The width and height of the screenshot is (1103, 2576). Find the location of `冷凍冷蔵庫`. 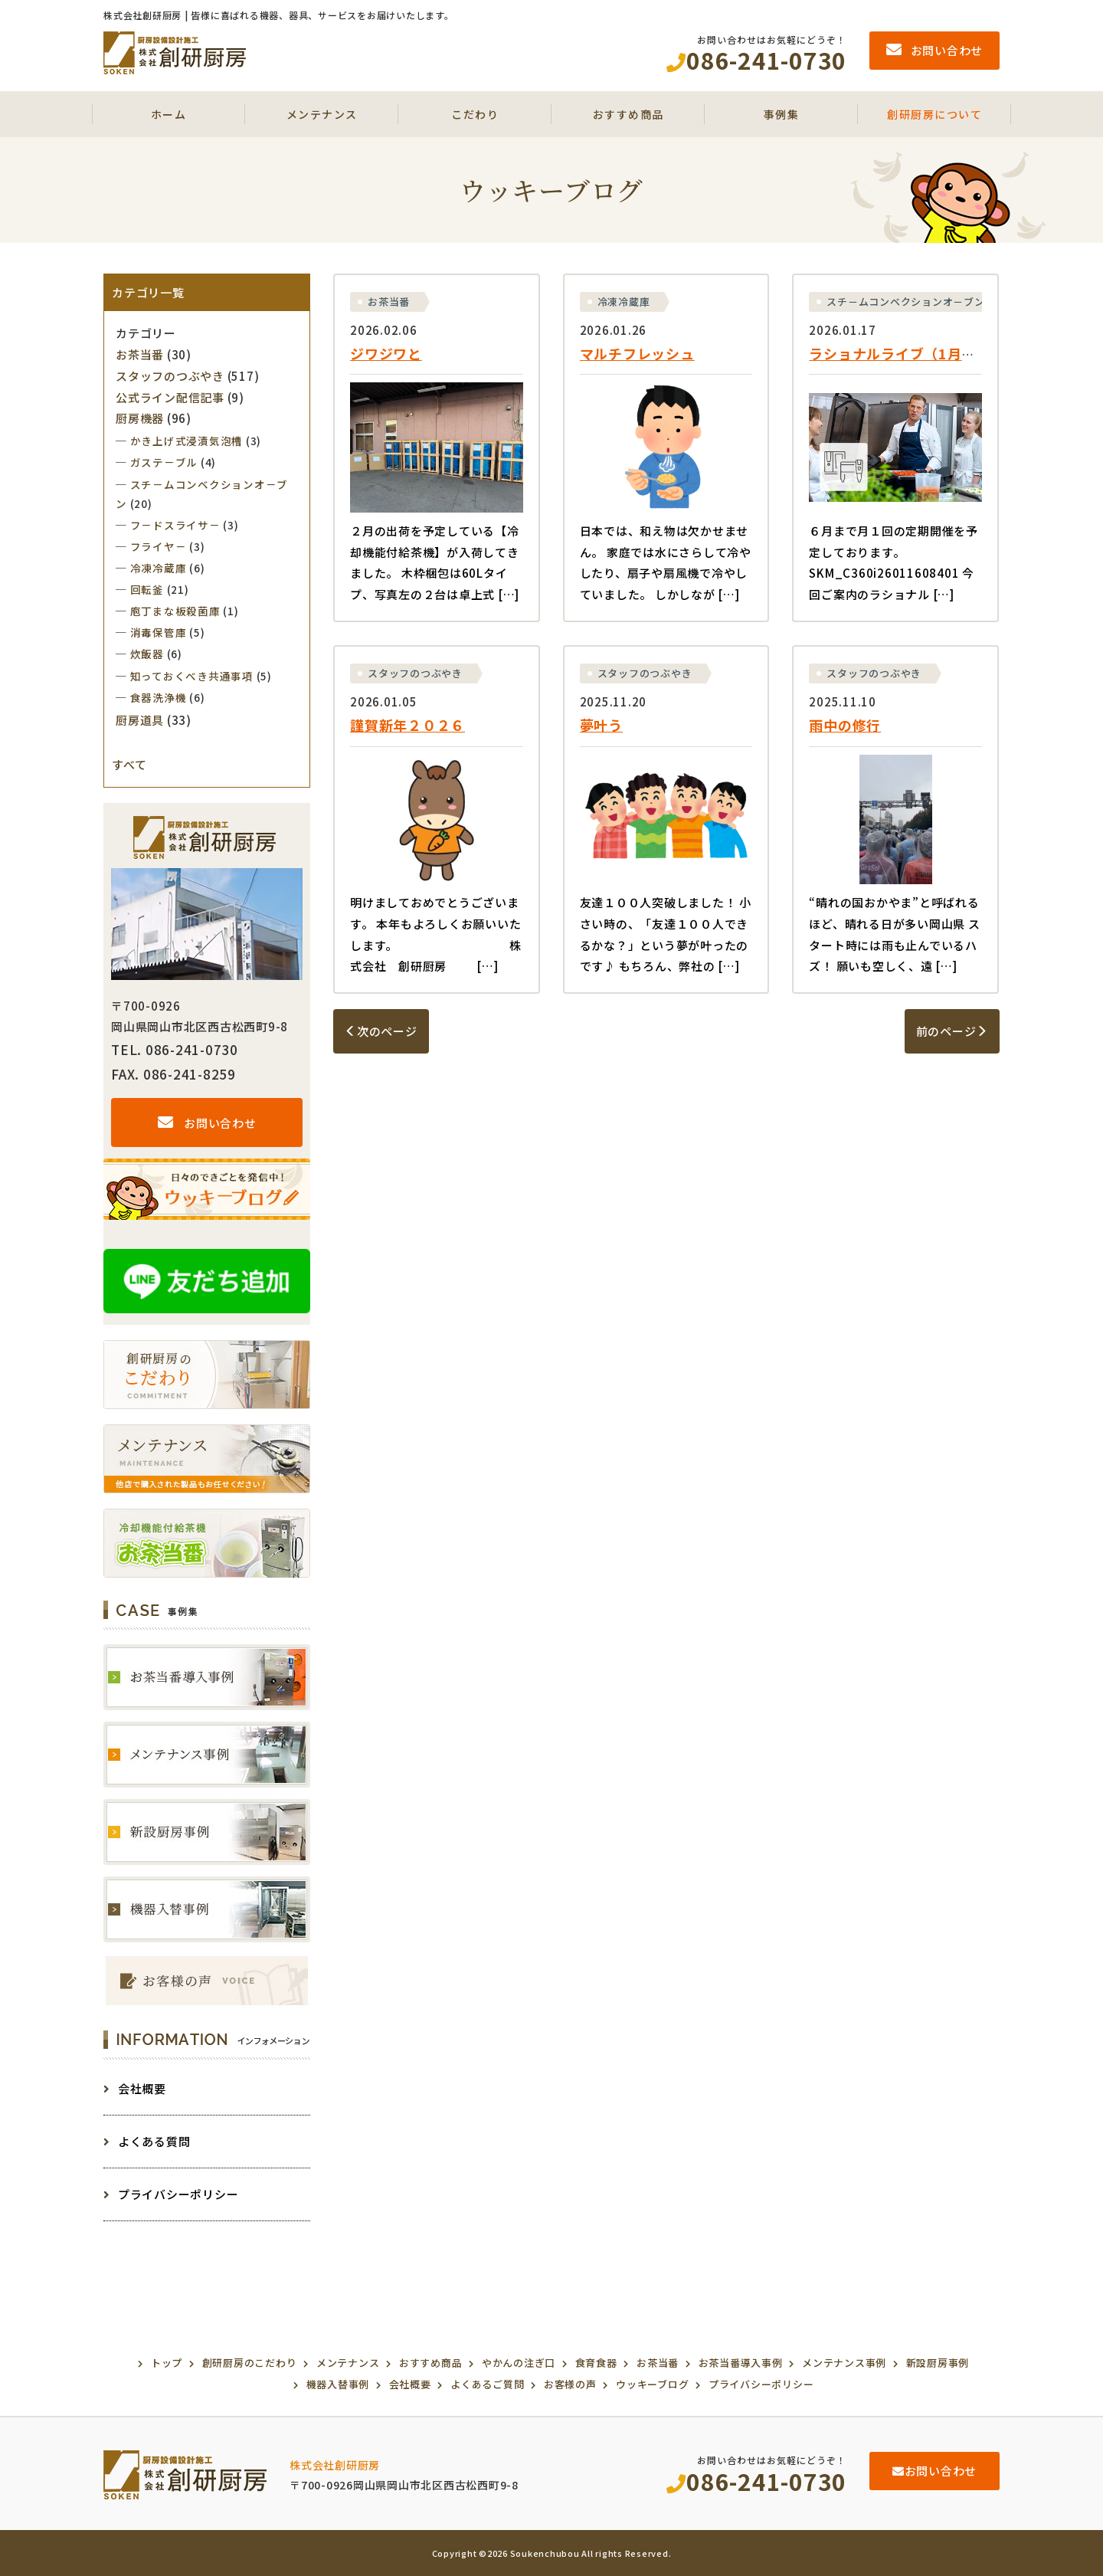

冷凍冷蔵庫 is located at coordinates (623, 301).